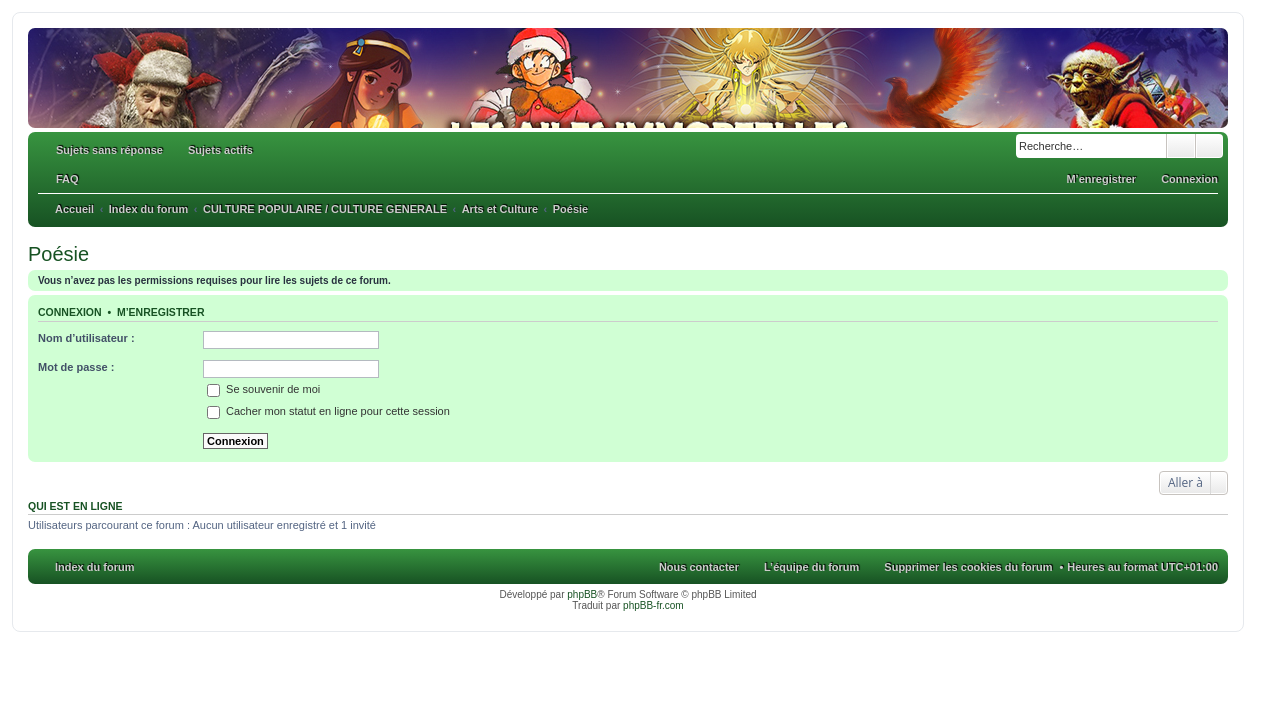 The image size is (1280, 727). I want to click on Connexion [menuitem], so click(1189, 179).